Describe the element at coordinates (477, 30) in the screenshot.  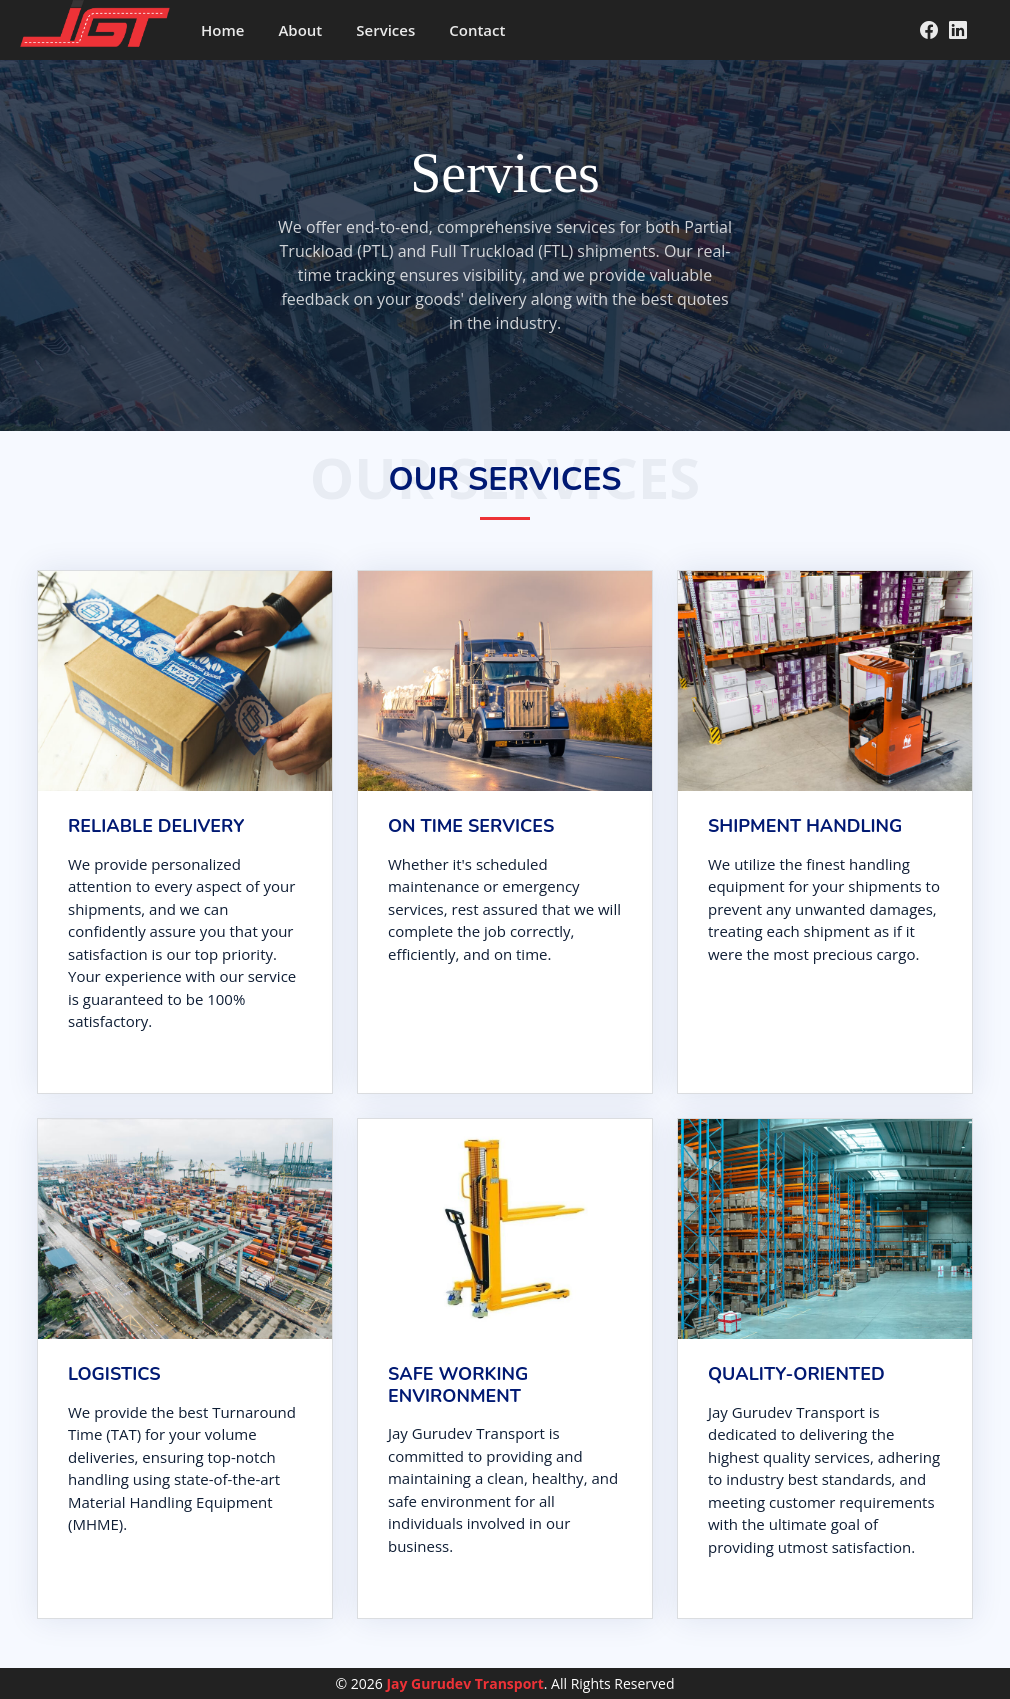
I see `Contact` at that location.